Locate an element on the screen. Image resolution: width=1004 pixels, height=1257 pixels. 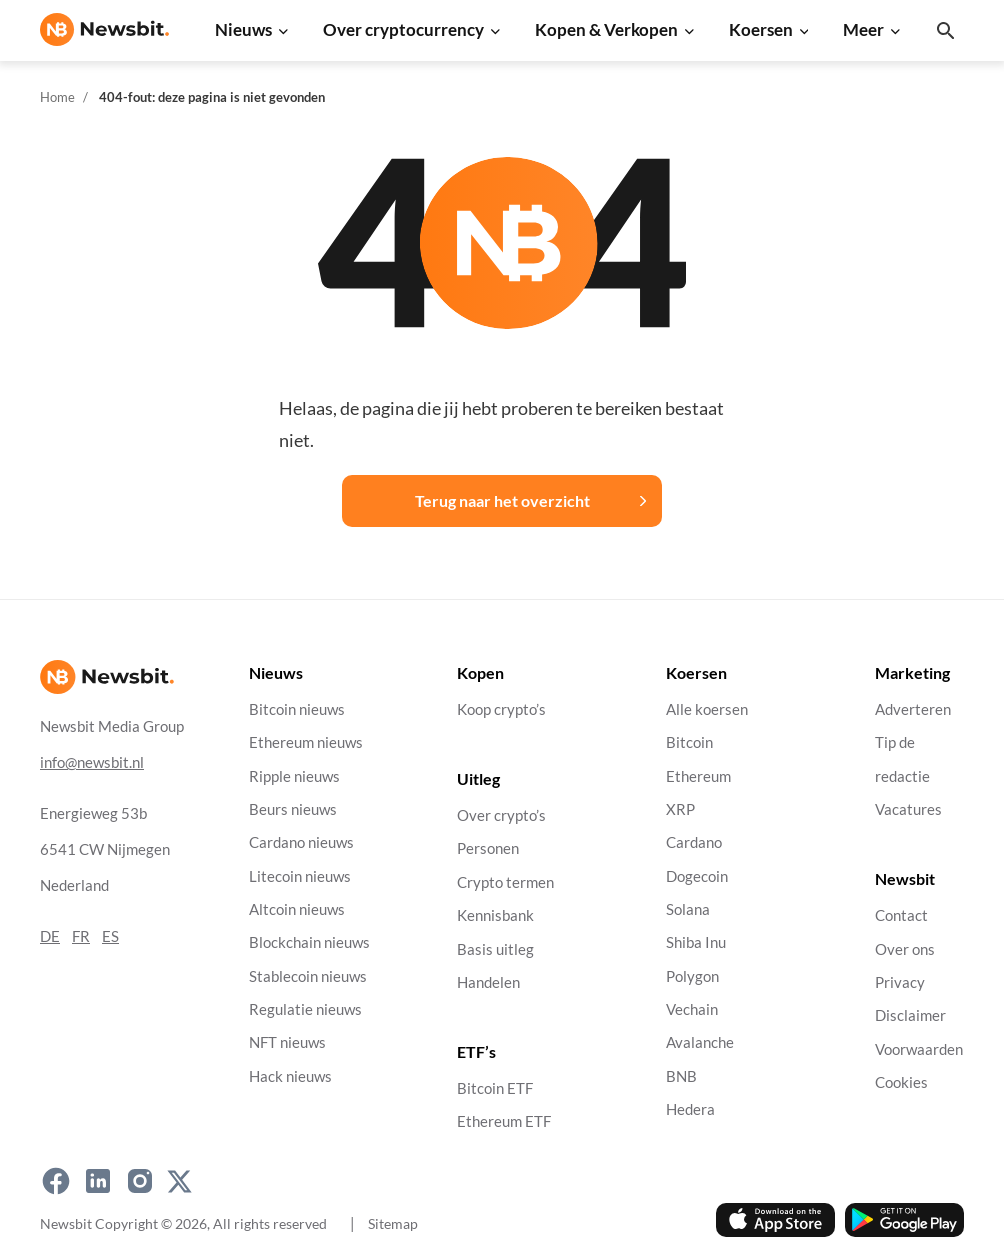
Disclaimer is located at coordinates (910, 1015).